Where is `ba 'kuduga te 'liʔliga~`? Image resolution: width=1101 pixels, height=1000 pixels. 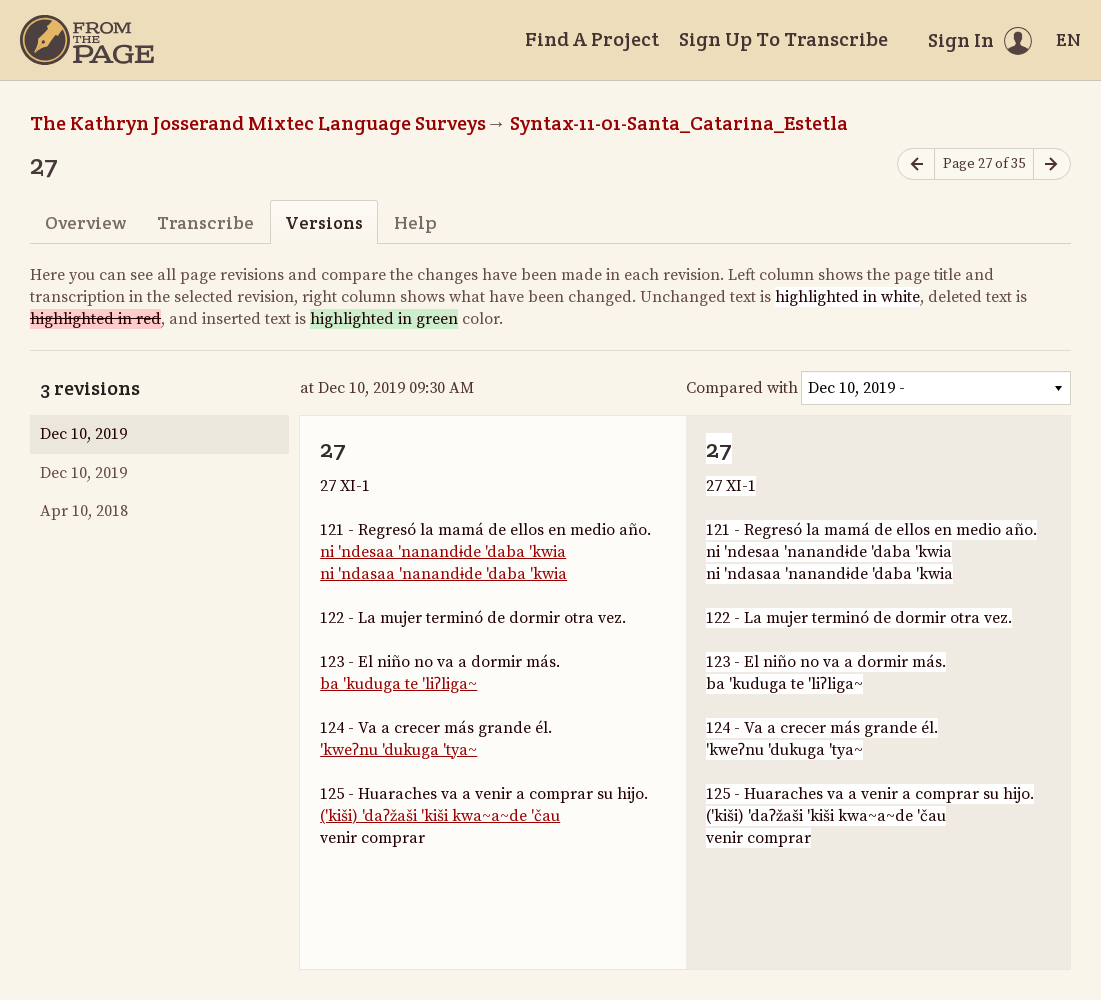 ba 'kuduga te 'liʔliga~ is located at coordinates (398, 684).